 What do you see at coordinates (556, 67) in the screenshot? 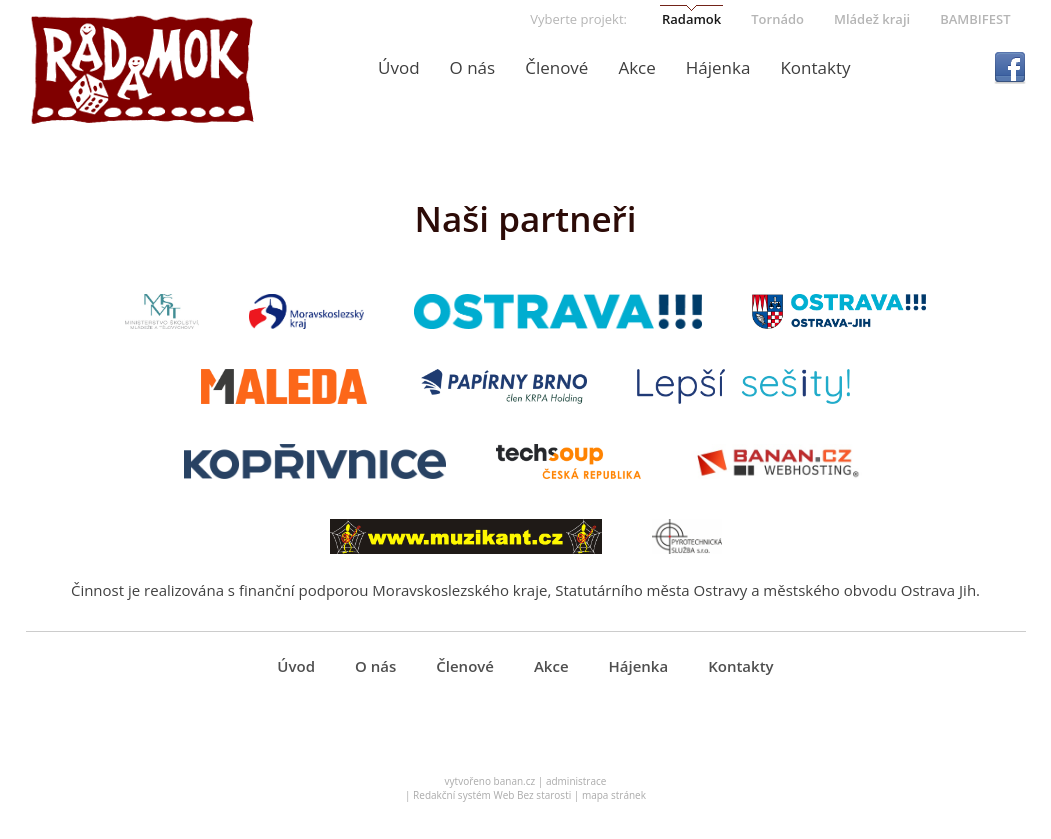
I see `Členové` at bounding box center [556, 67].